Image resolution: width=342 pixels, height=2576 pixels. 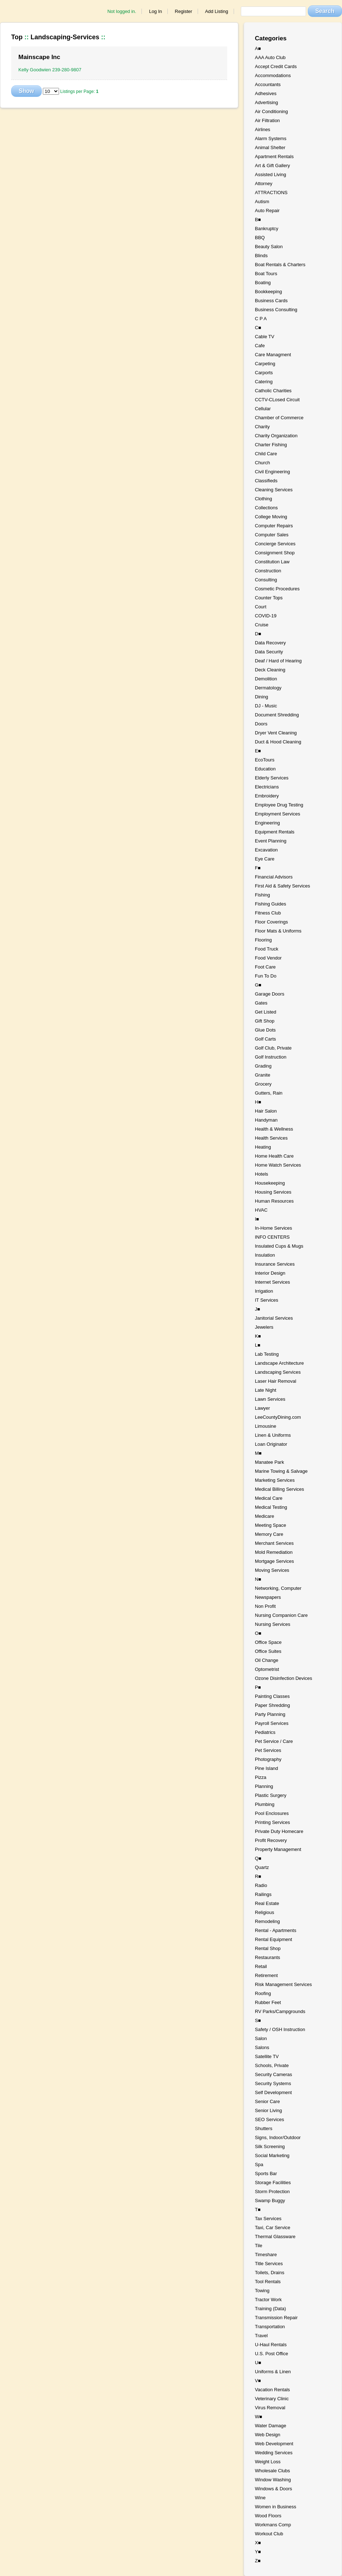 What do you see at coordinates (270, 138) in the screenshot?
I see `Alarm Systems` at bounding box center [270, 138].